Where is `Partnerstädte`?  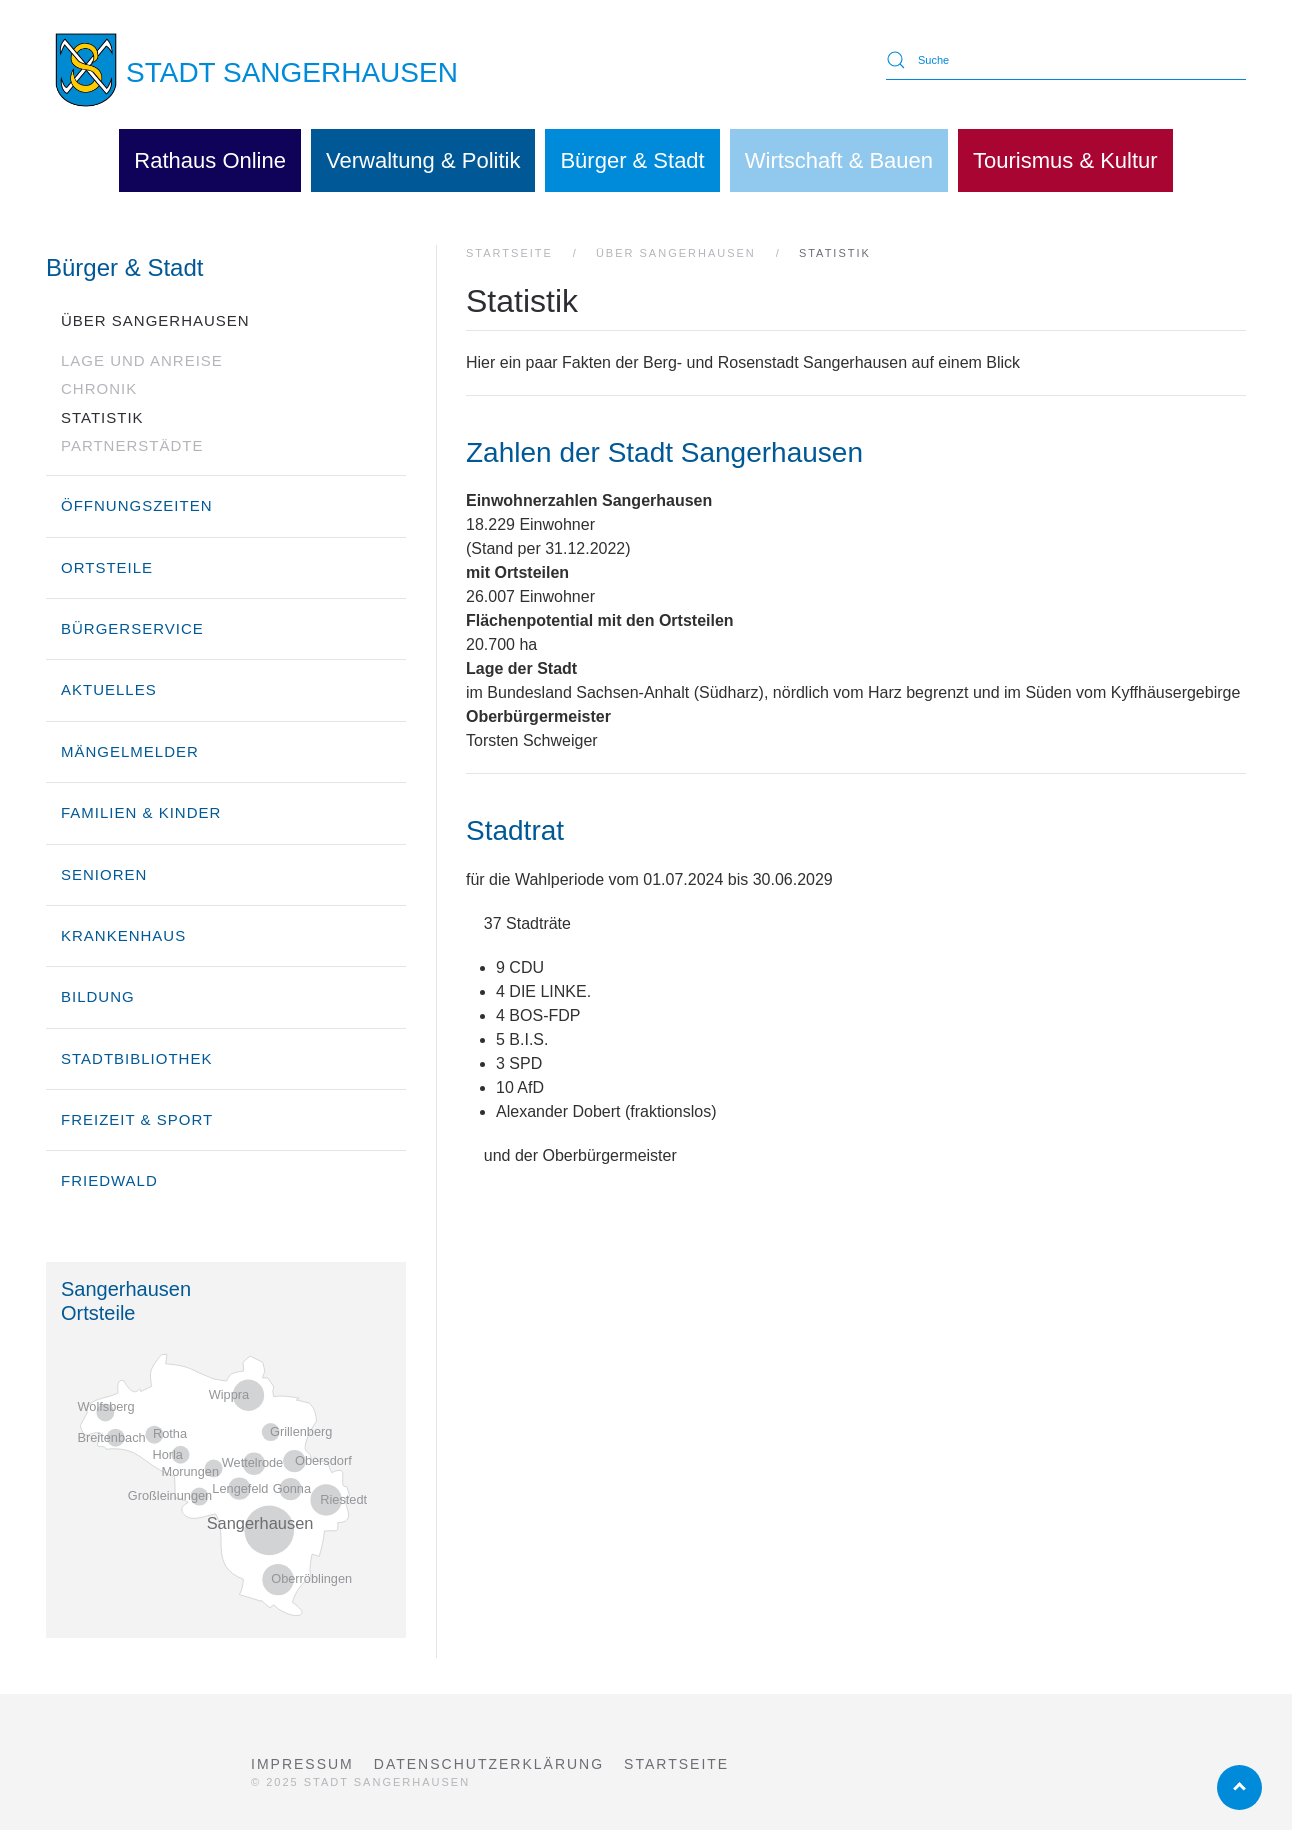
Partnerstädte is located at coordinates (132, 445).